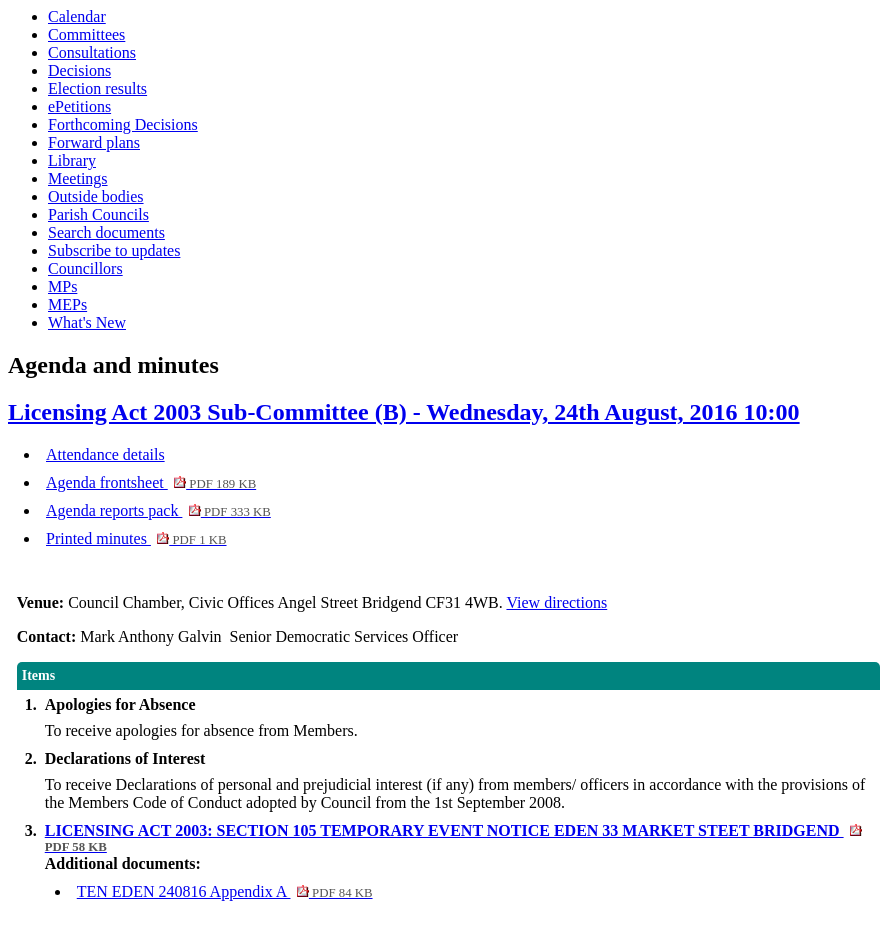 This screenshot has width=888, height=951. Describe the element at coordinates (225, 891) in the screenshot. I see `TEN EDEN 240816 Appendix A` at that location.